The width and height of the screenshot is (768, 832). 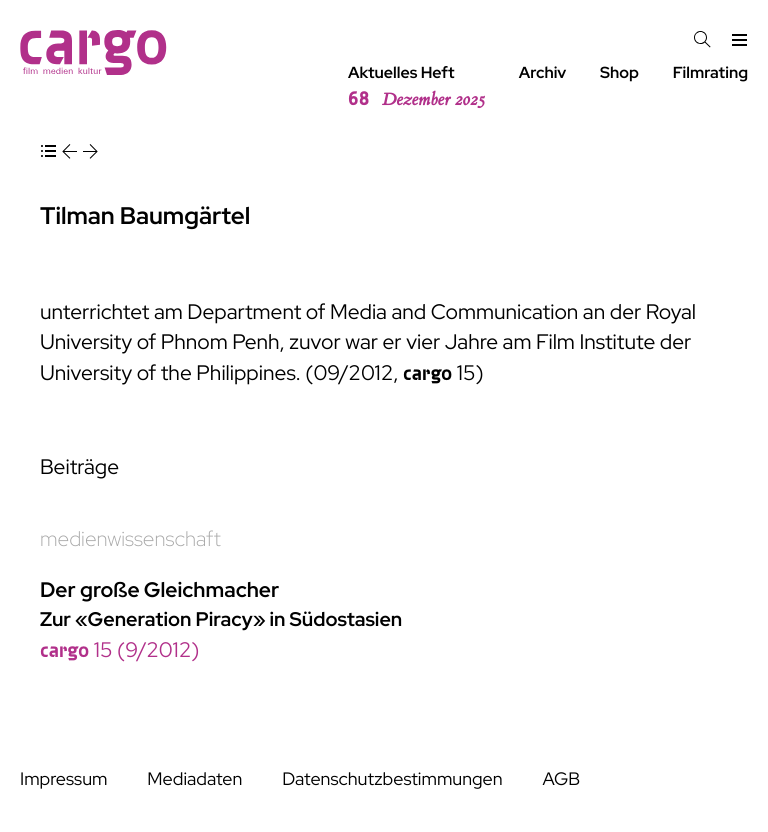 I want to click on Shop, so click(x=619, y=72).